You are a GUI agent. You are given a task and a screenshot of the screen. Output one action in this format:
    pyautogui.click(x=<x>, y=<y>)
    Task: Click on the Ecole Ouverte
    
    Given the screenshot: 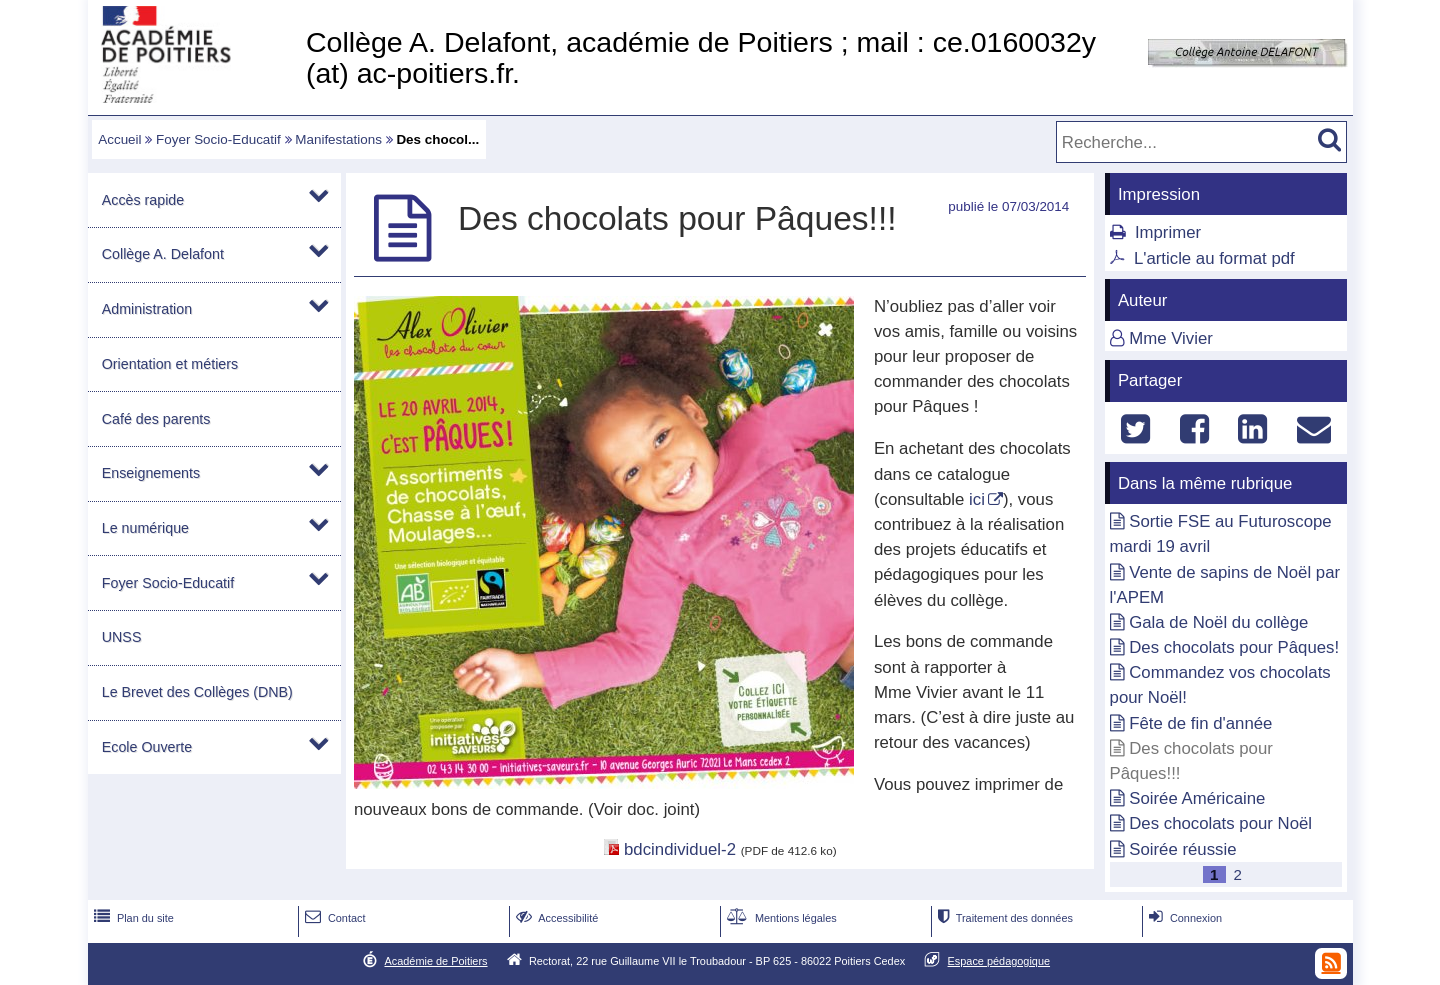 What is the action you would take?
    pyautogui.click(x=147, y=747)
    